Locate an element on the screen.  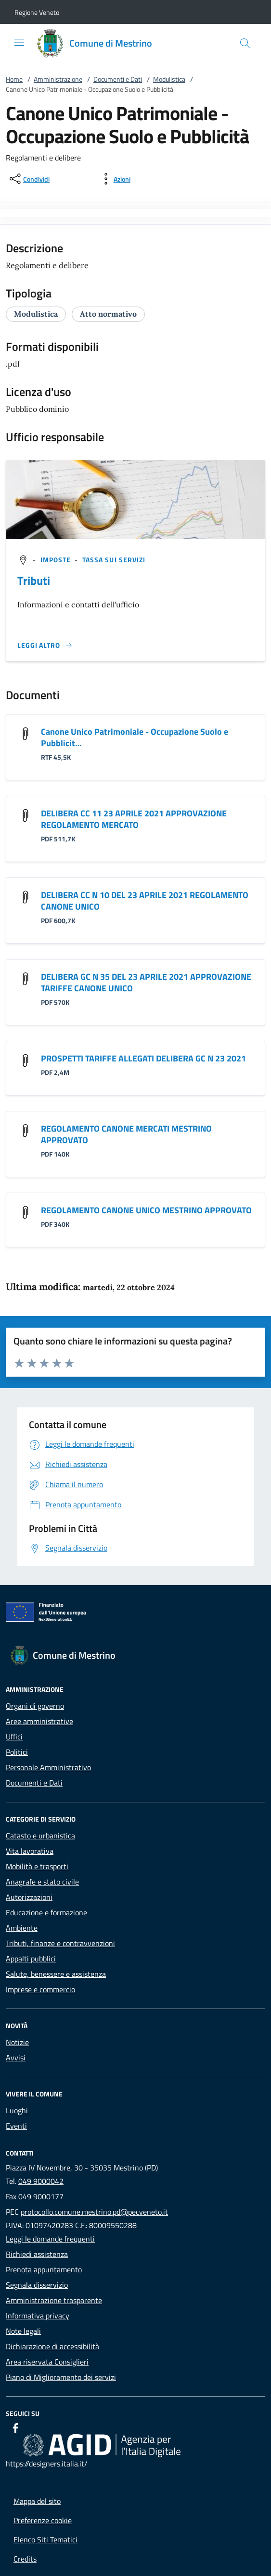
[button] is located at coordinates (36, 12).